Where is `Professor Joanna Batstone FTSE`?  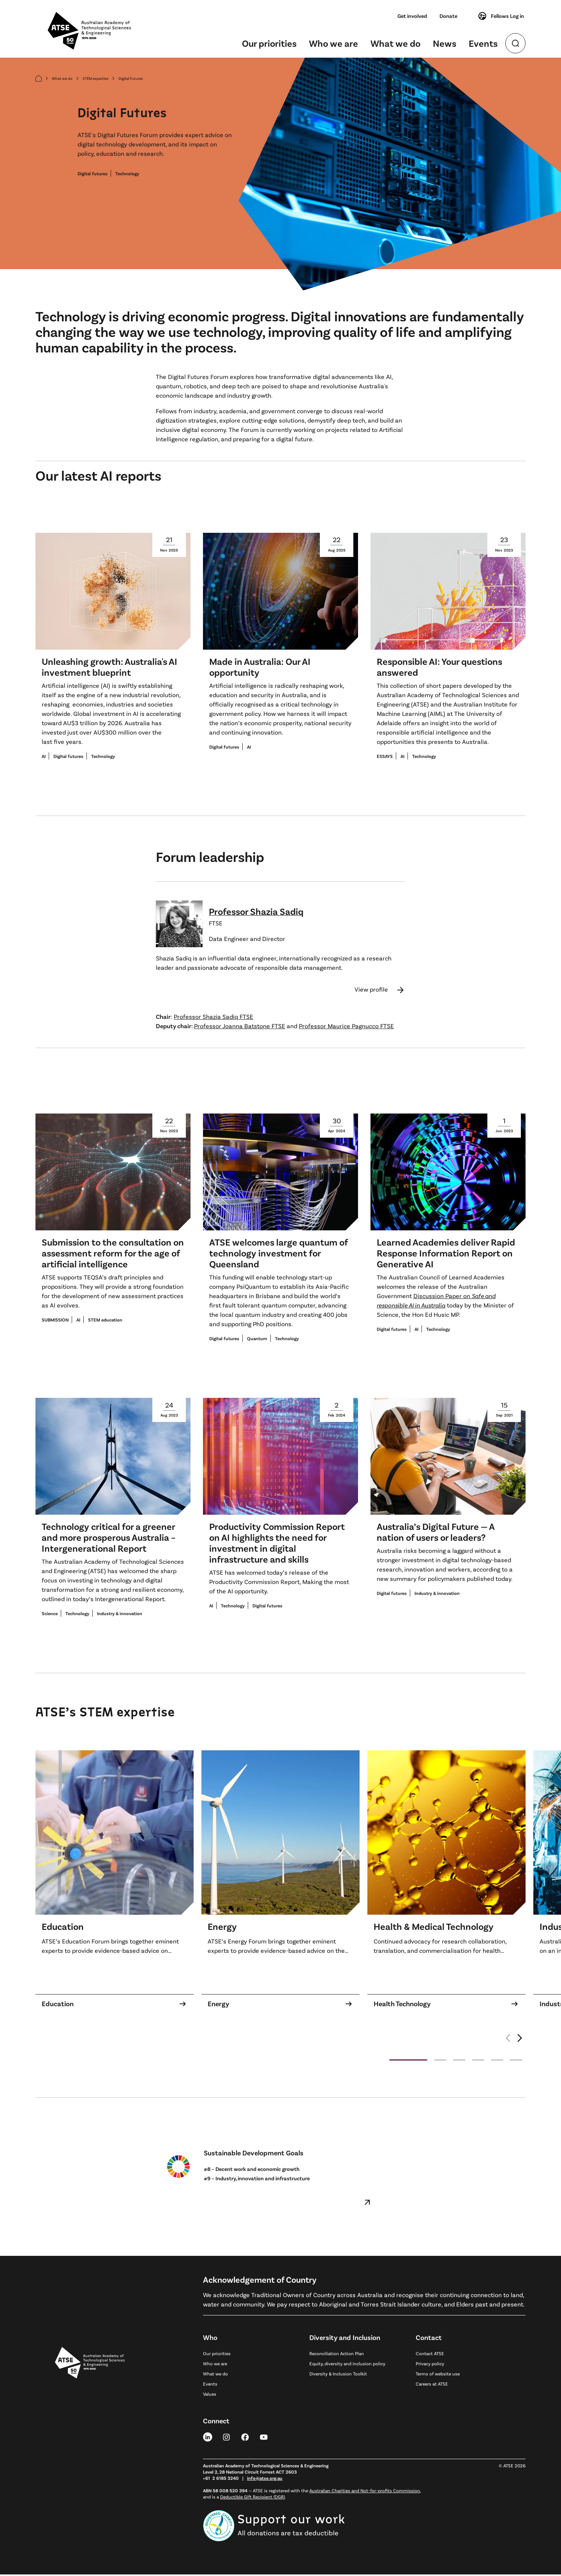 Professor Joanna Batstone FTSE is located at coordinates (239, 1027).